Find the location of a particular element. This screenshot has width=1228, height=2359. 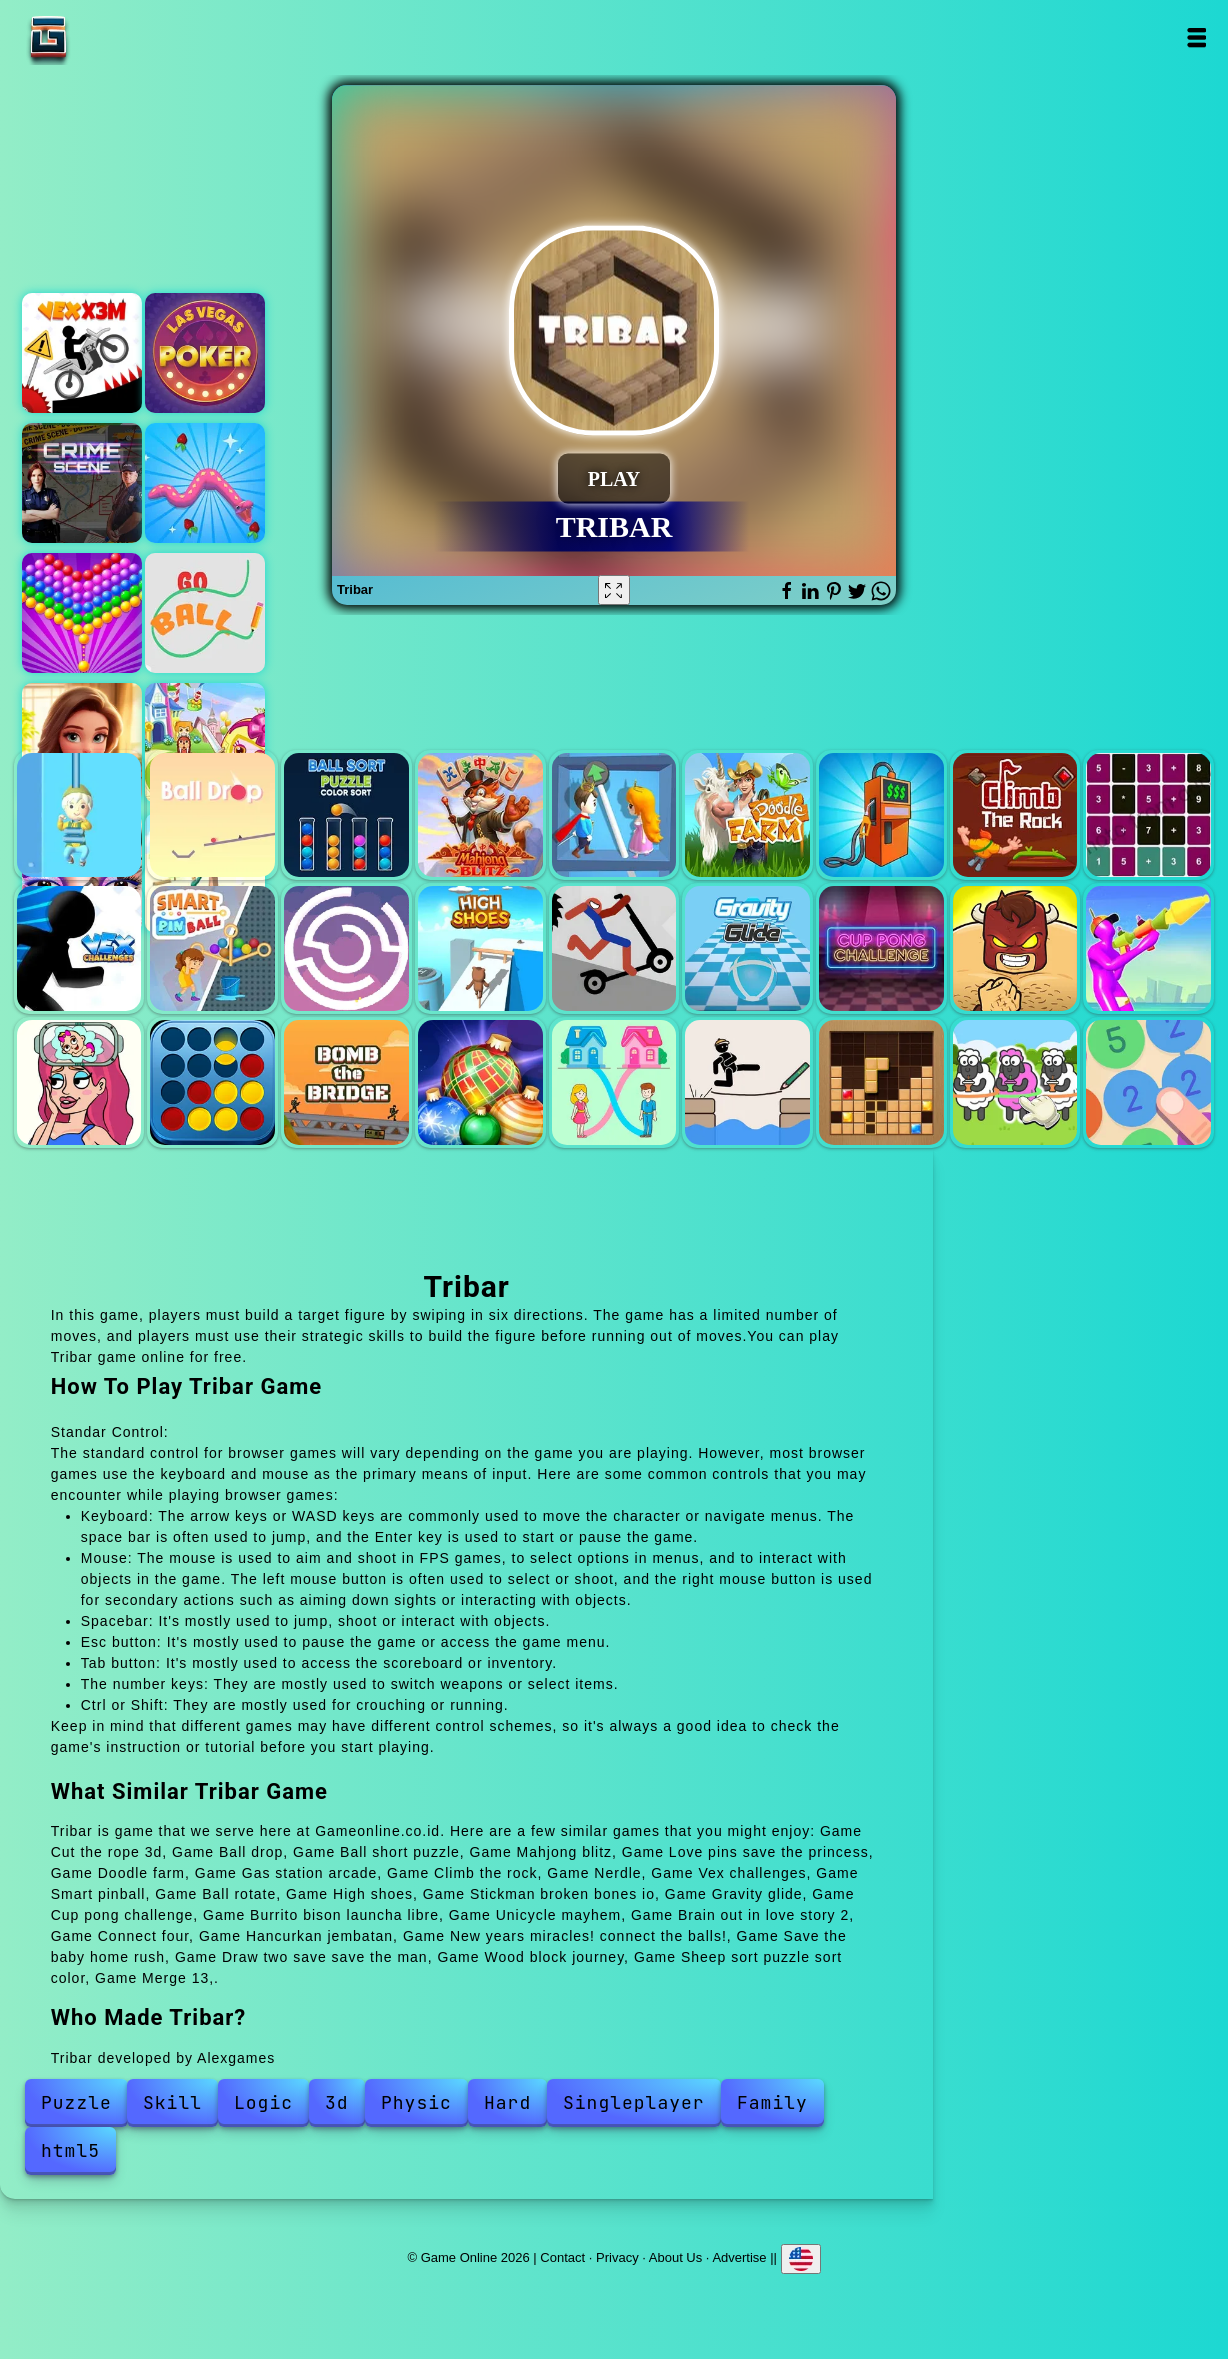

Ball short puzzle is located at coordinates (346, 815).